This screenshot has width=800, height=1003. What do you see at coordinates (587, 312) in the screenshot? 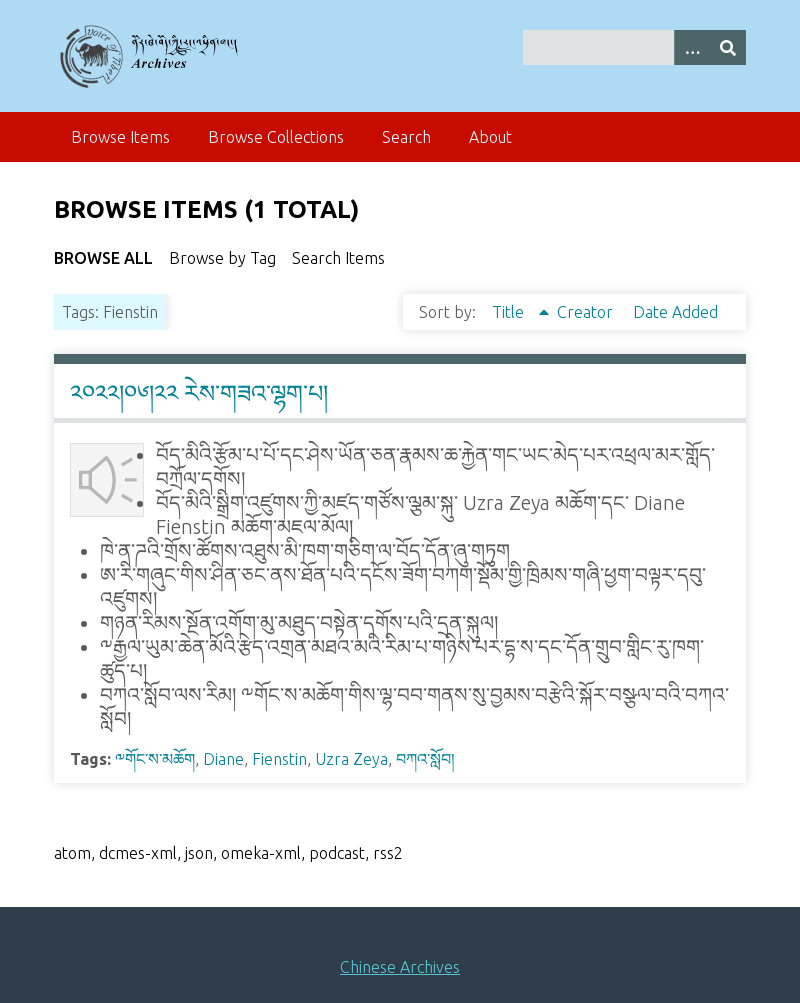
I see `Creator` at bounding box center [587, 312].